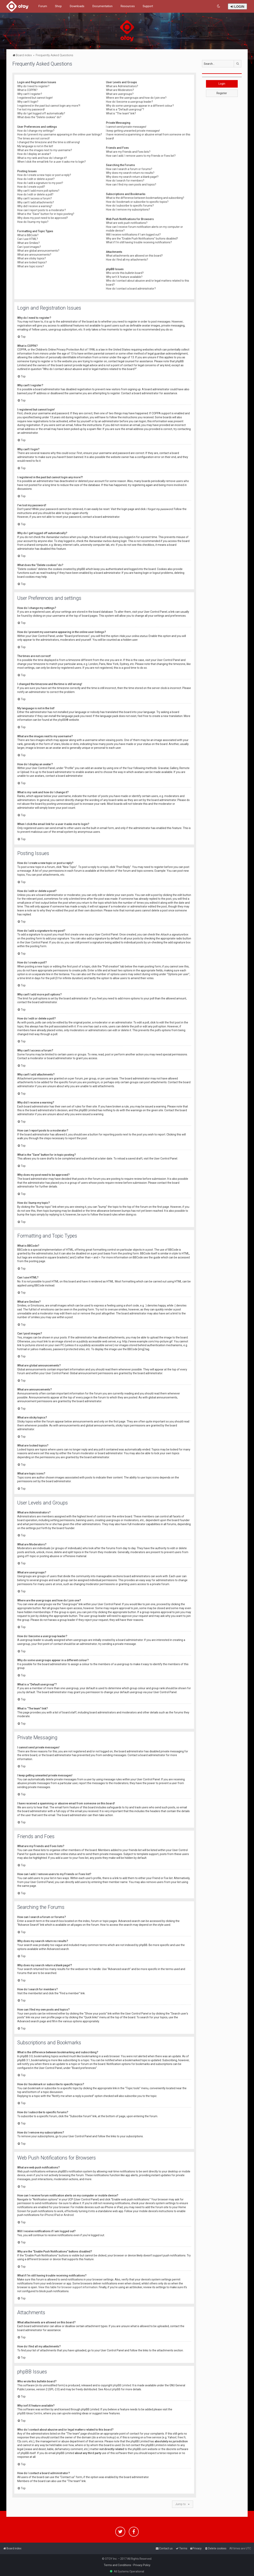 Image resolution: width=254 pixels, height=2576 pixels. I want to click on What attachments are allowed on this board?, so click(134, 255).